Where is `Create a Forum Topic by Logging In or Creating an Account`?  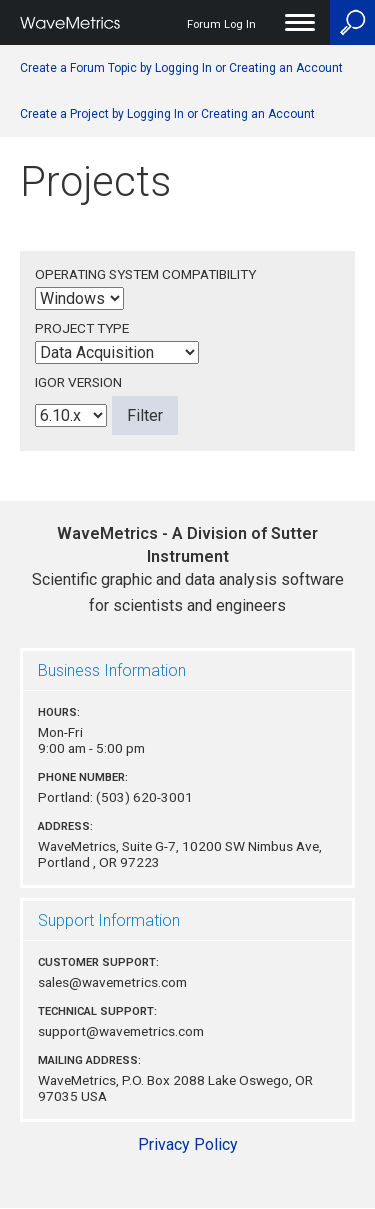
Create a Forum Topic by Logging In or Creating an Account is located at coordinates (181, 68).